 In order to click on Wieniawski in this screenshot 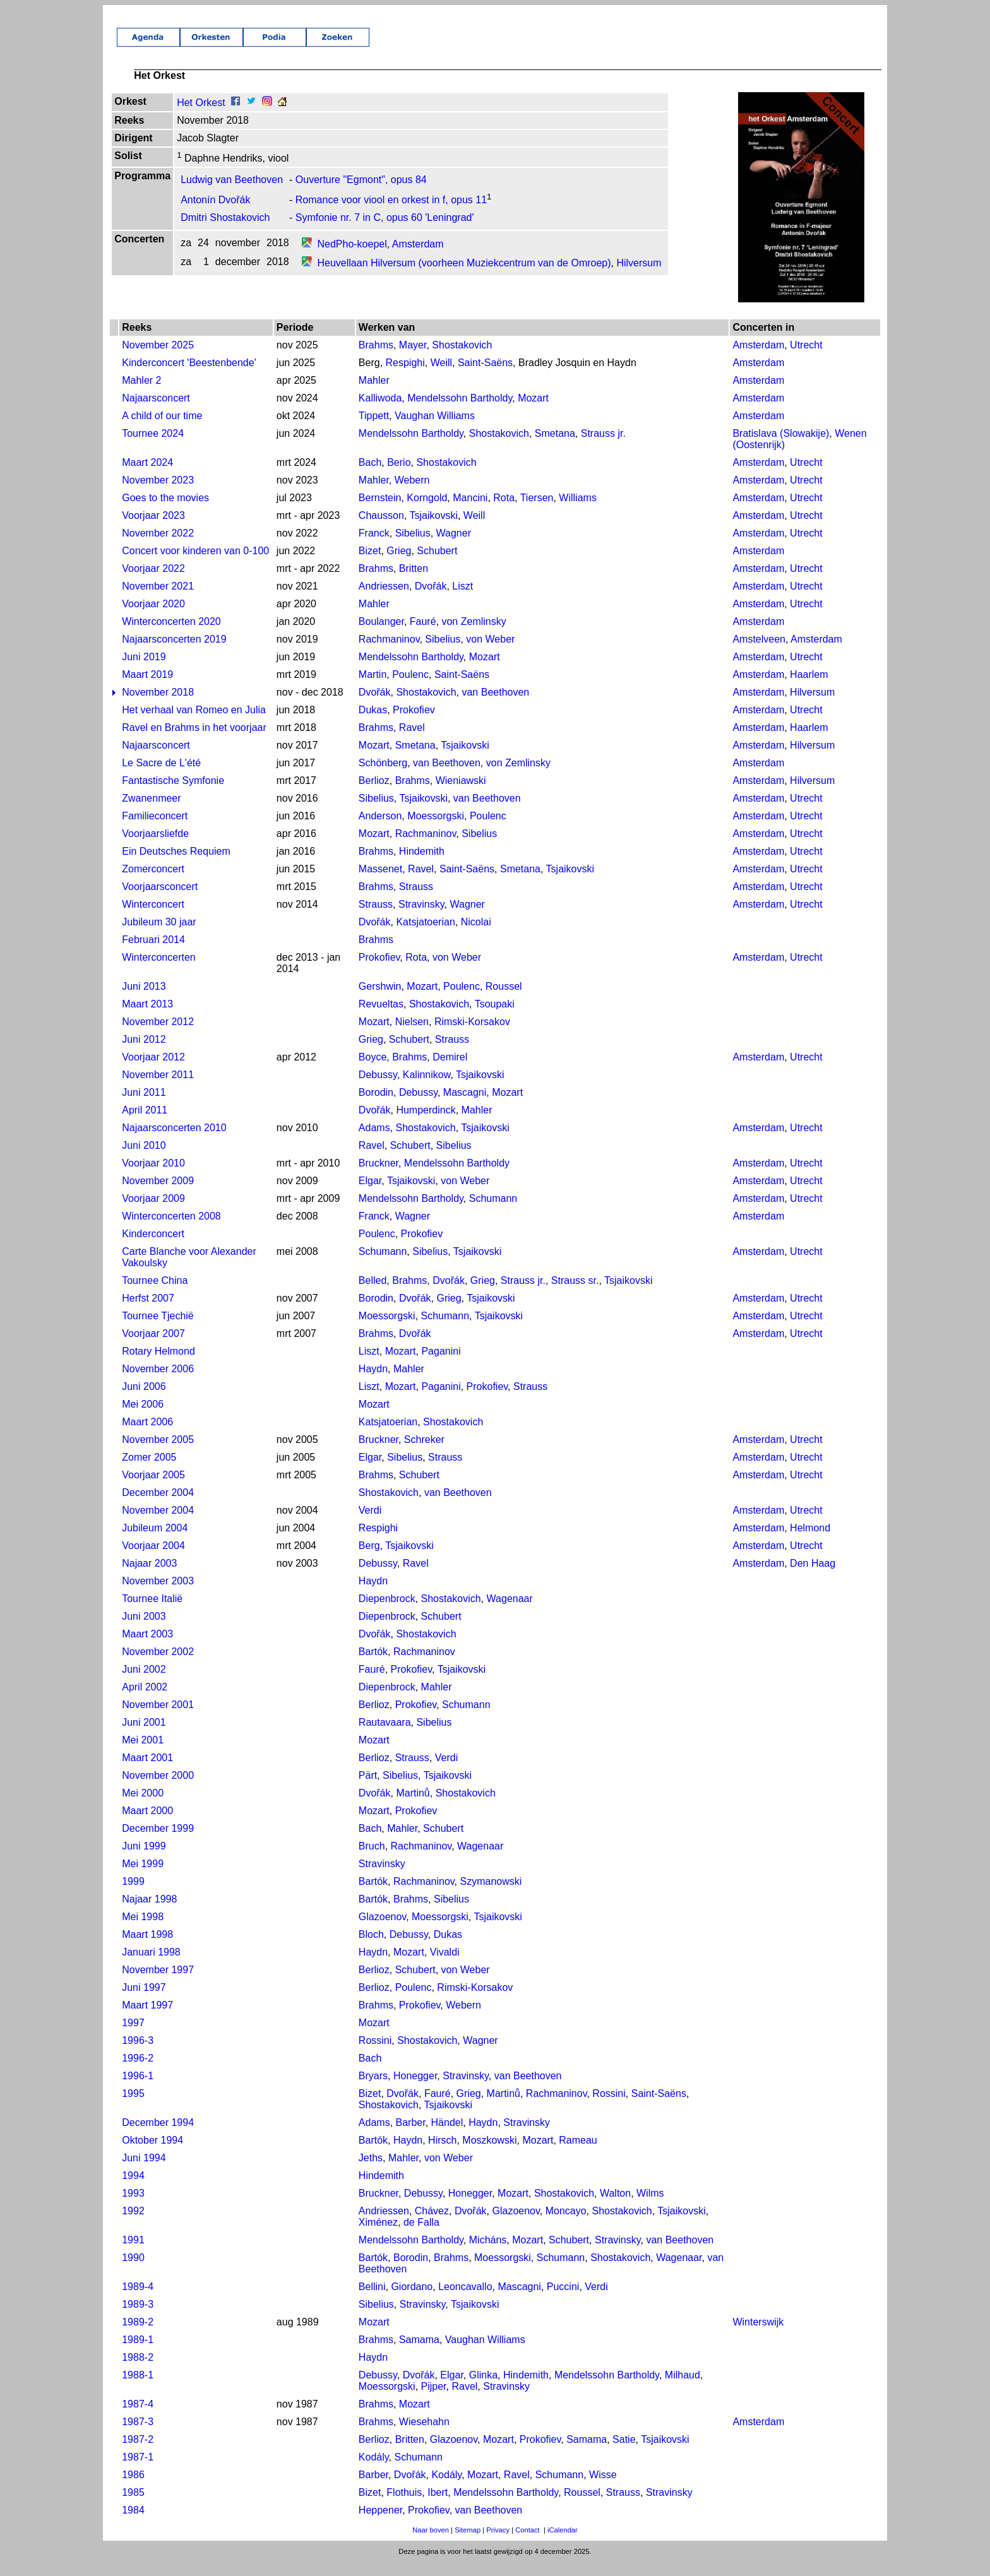, I will do `click(461, 794)`.